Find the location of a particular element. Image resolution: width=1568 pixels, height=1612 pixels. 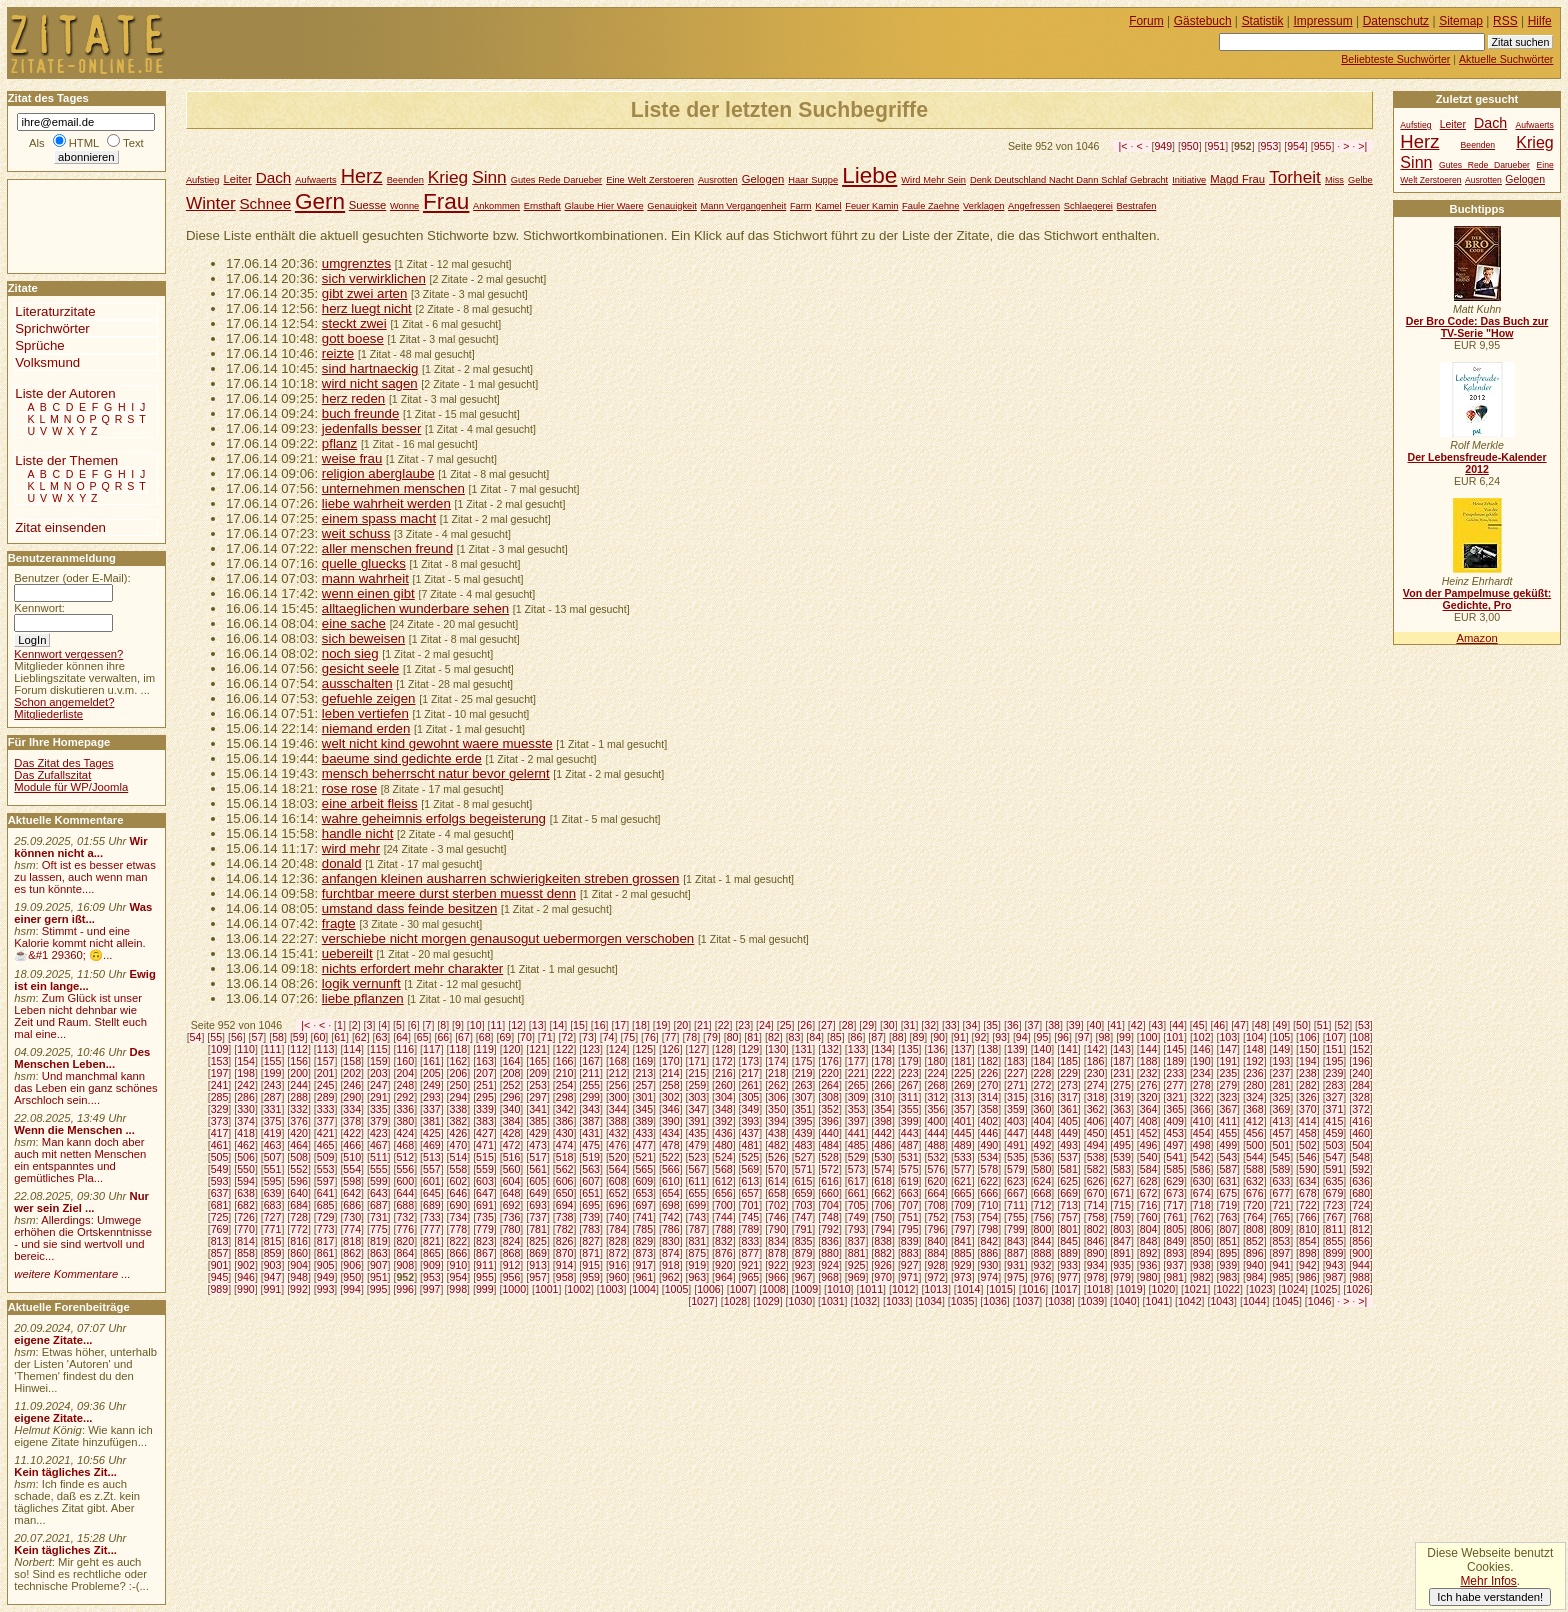

219 is located at coordinates (804, 1073).